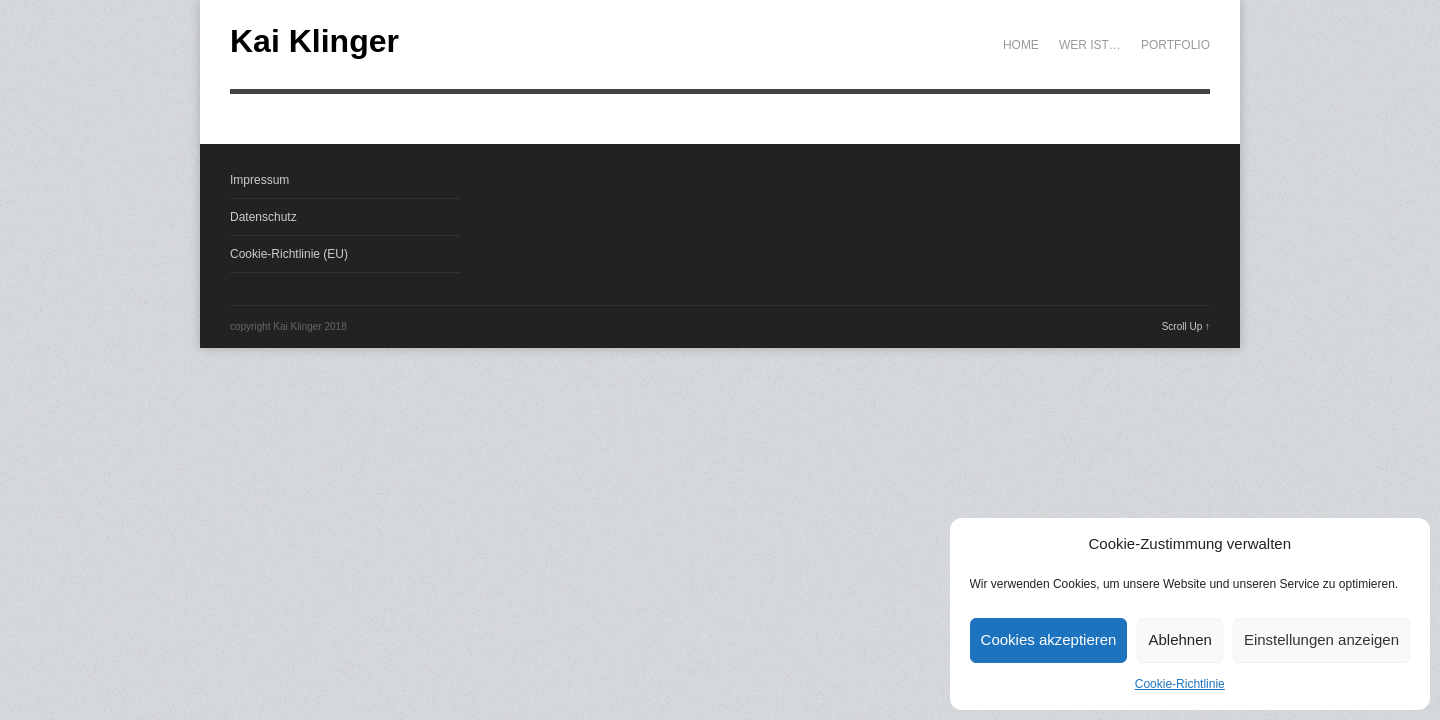 The image size is (1440, 720). I want to click on Scroll Up ↑, so click(1186, 326).